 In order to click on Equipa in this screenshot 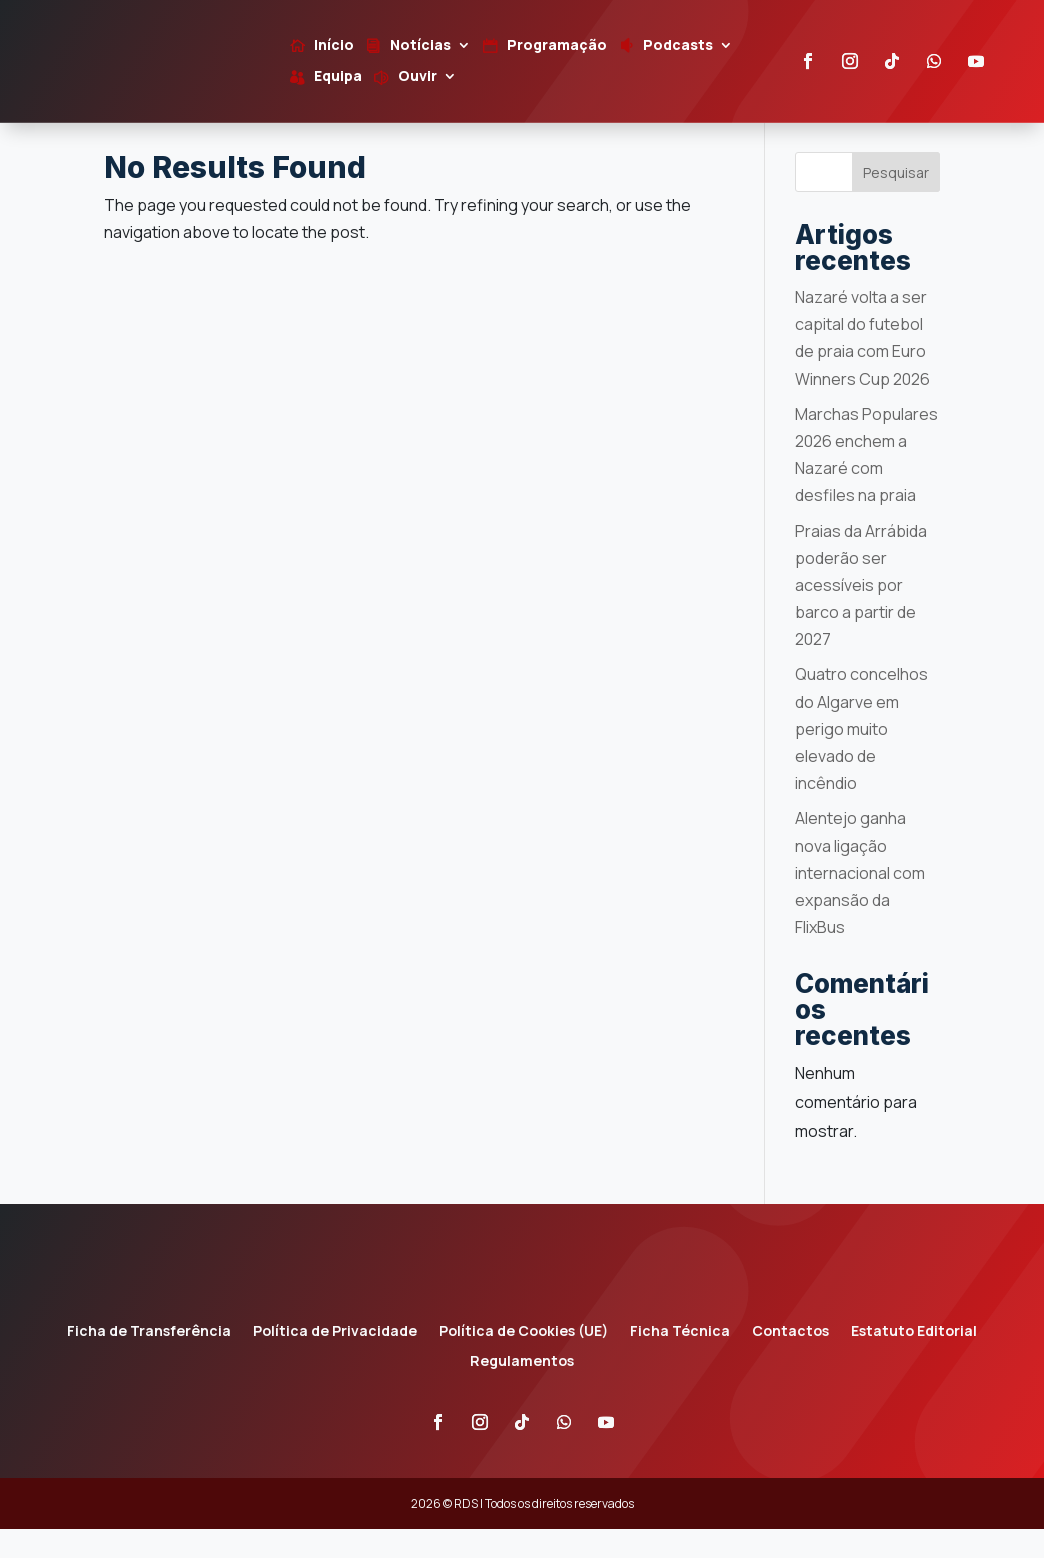, I will do `click(338, 77)`.